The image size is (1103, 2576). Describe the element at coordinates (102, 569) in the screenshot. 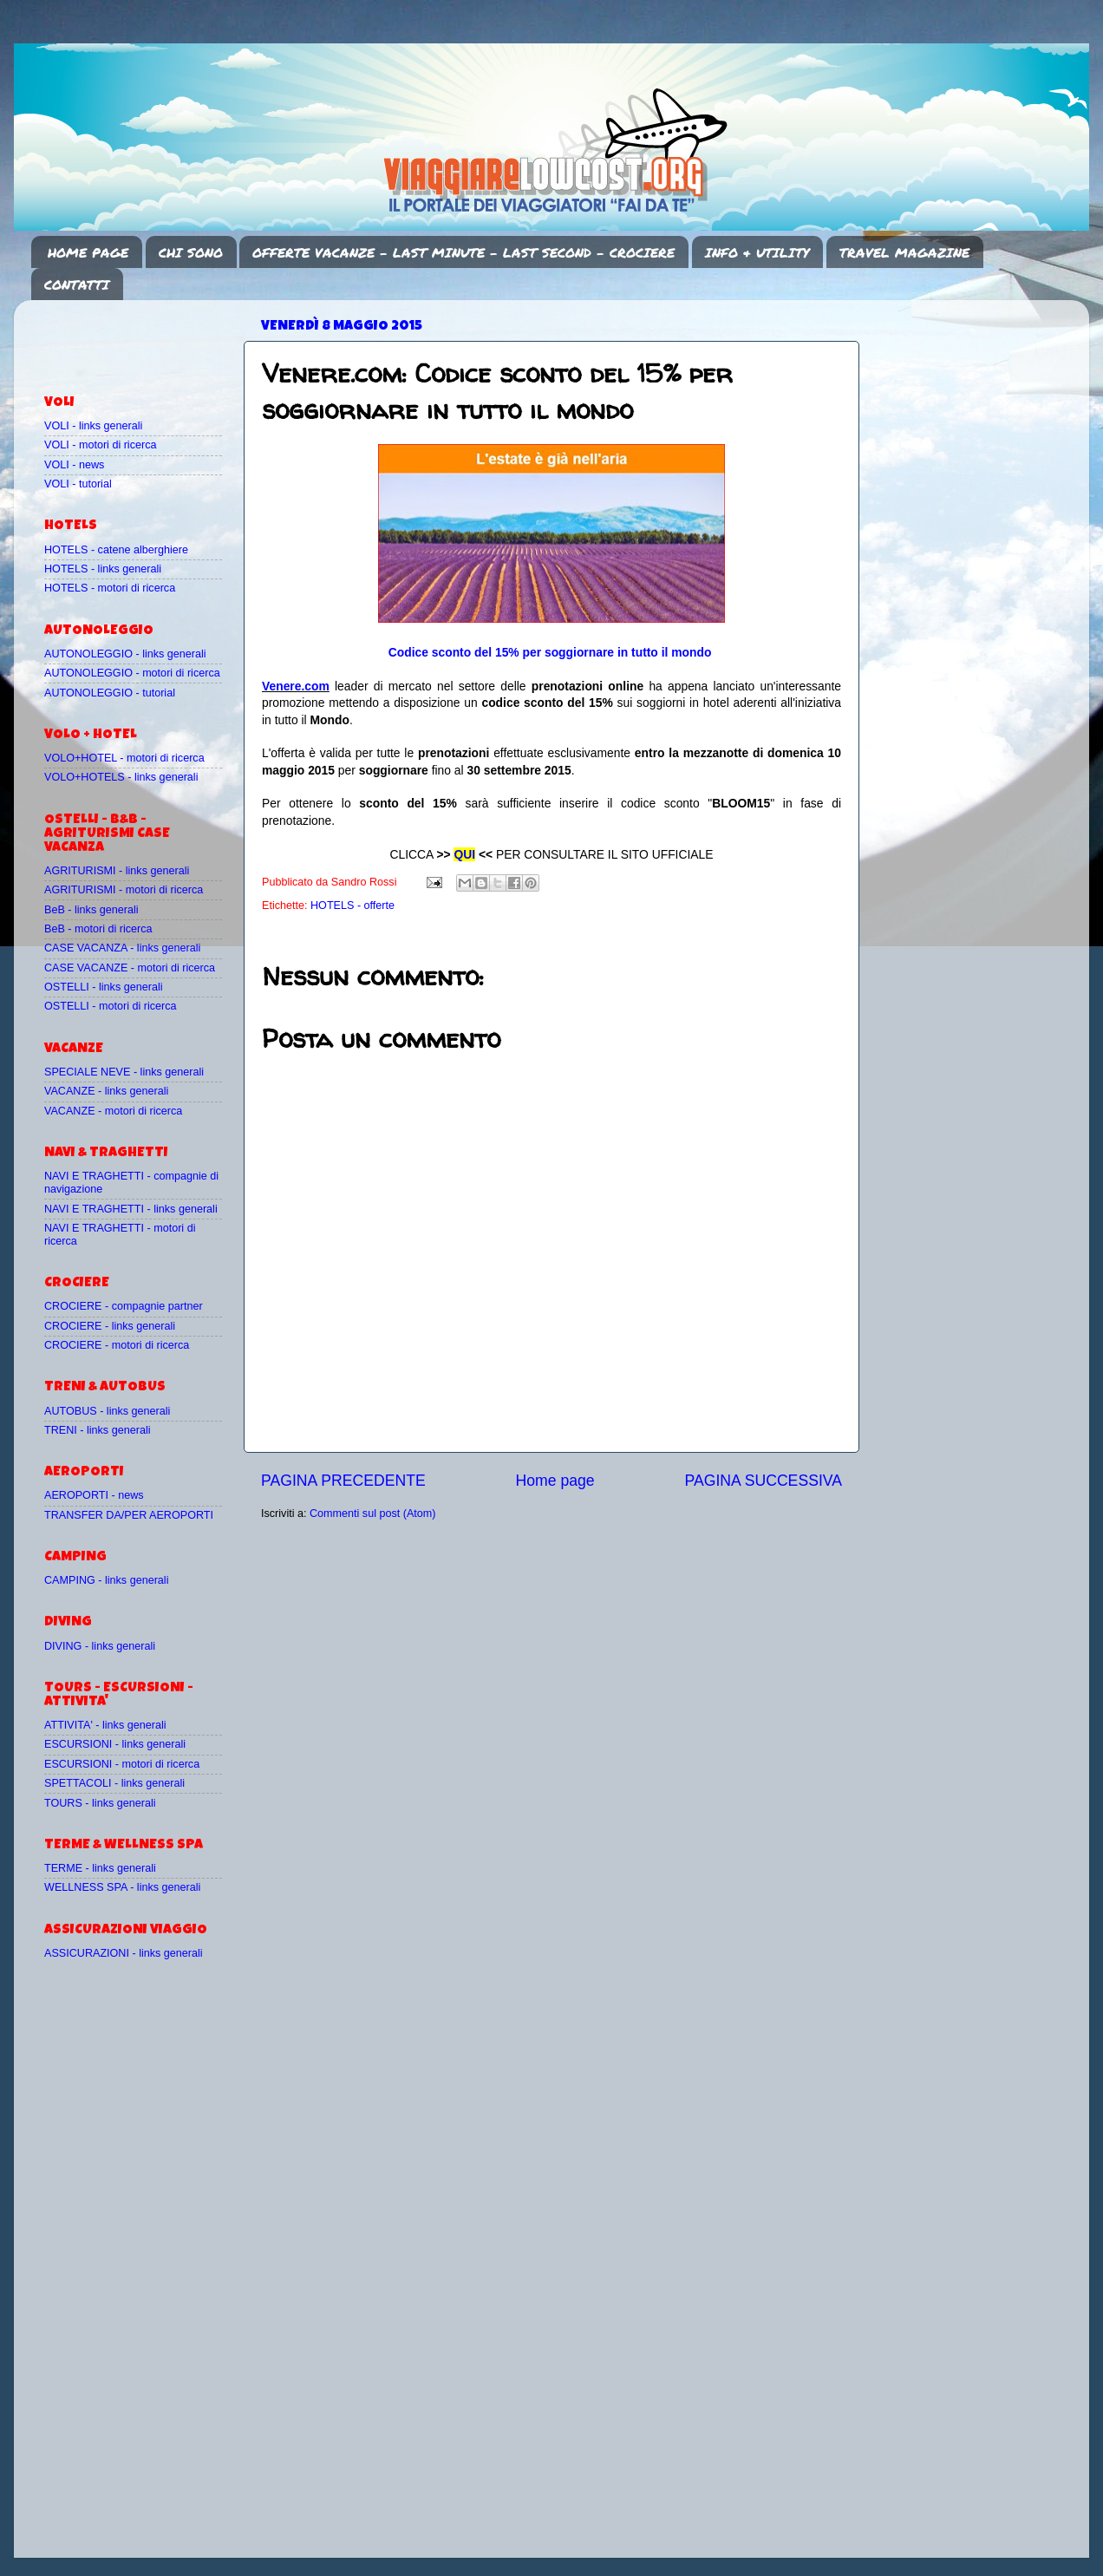

I see `HOTELS - links generali` at that location.